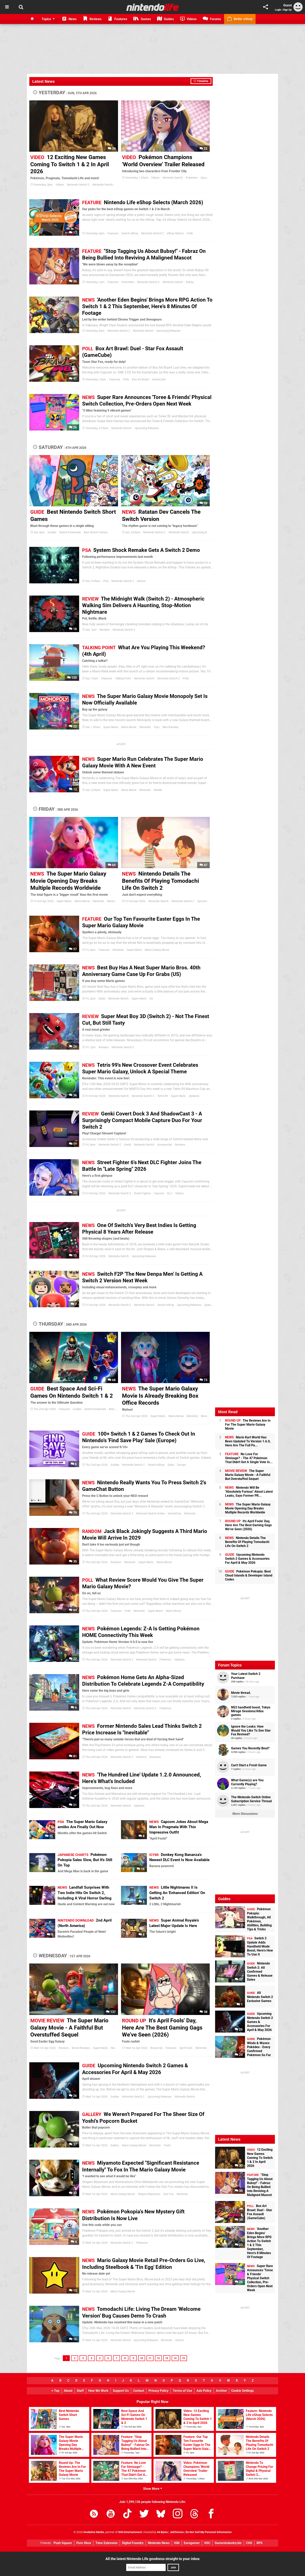 This screenshot has height=2576, width=305. What do you see at coordinates (83, 2543) in the screenshot?
I see `Pure Xbox` at bounding box center [83, 2543].